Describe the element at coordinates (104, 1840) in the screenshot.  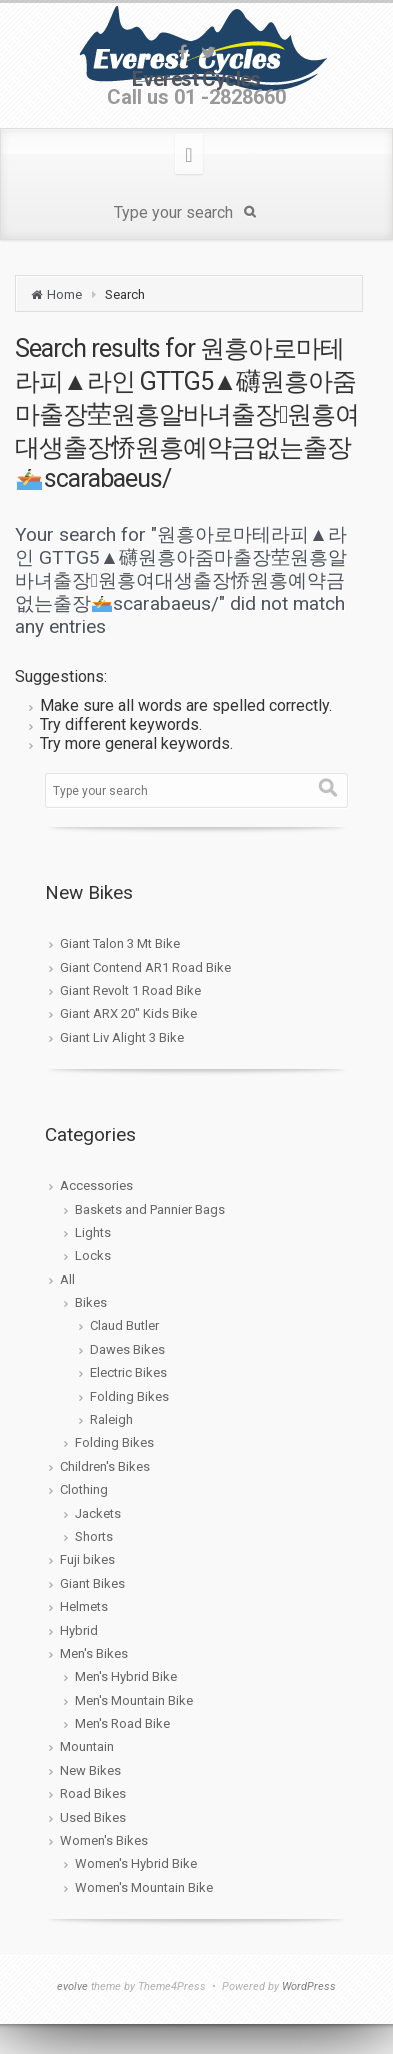
I see `Women's Bikes` at that location.